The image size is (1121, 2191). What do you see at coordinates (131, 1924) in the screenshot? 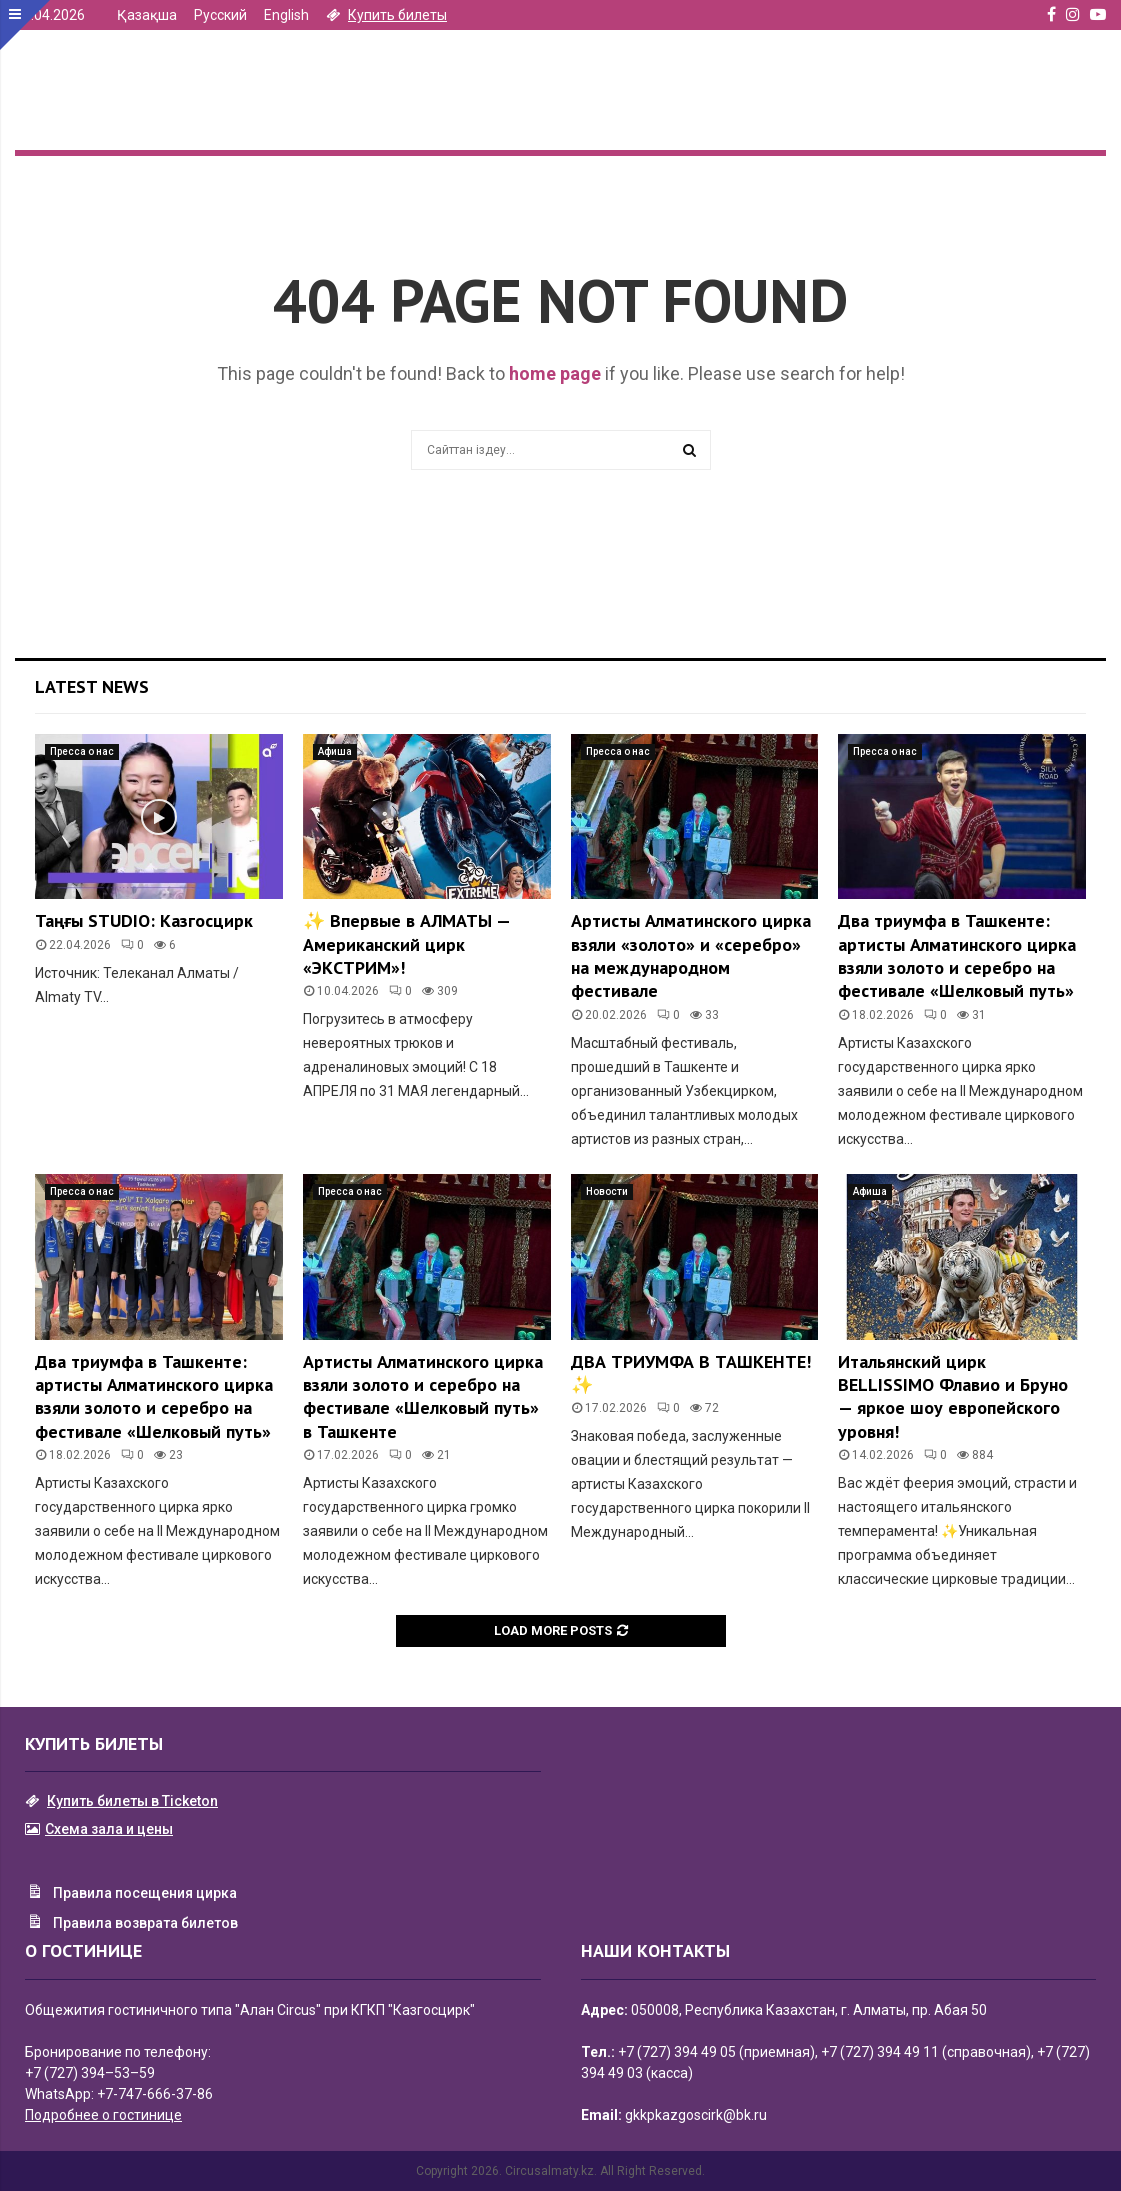
I see `Правила возврата билетов` at bounding box center [131, 1924].